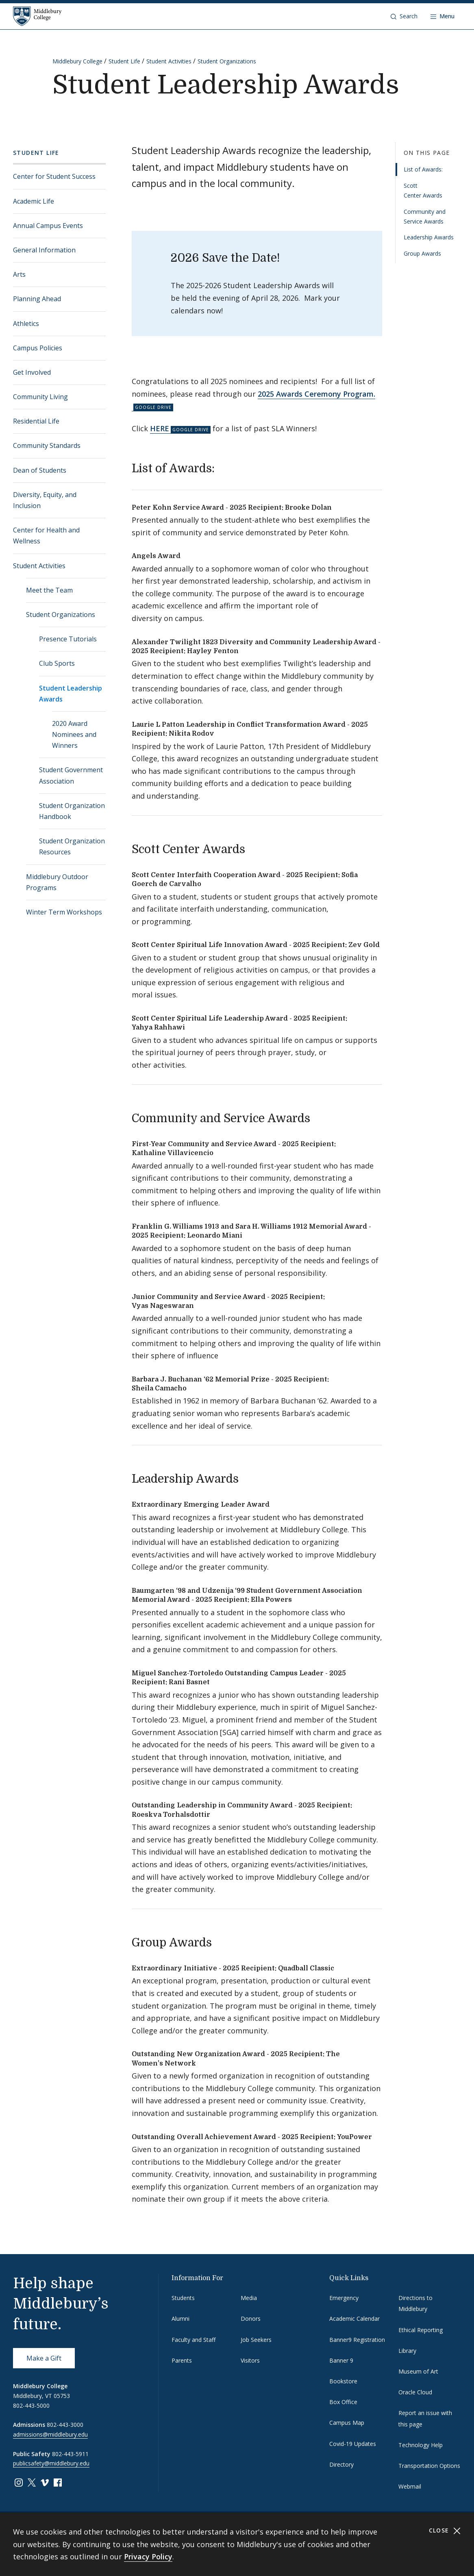  I want to click on Scott Center Awards, so click(423, 190).